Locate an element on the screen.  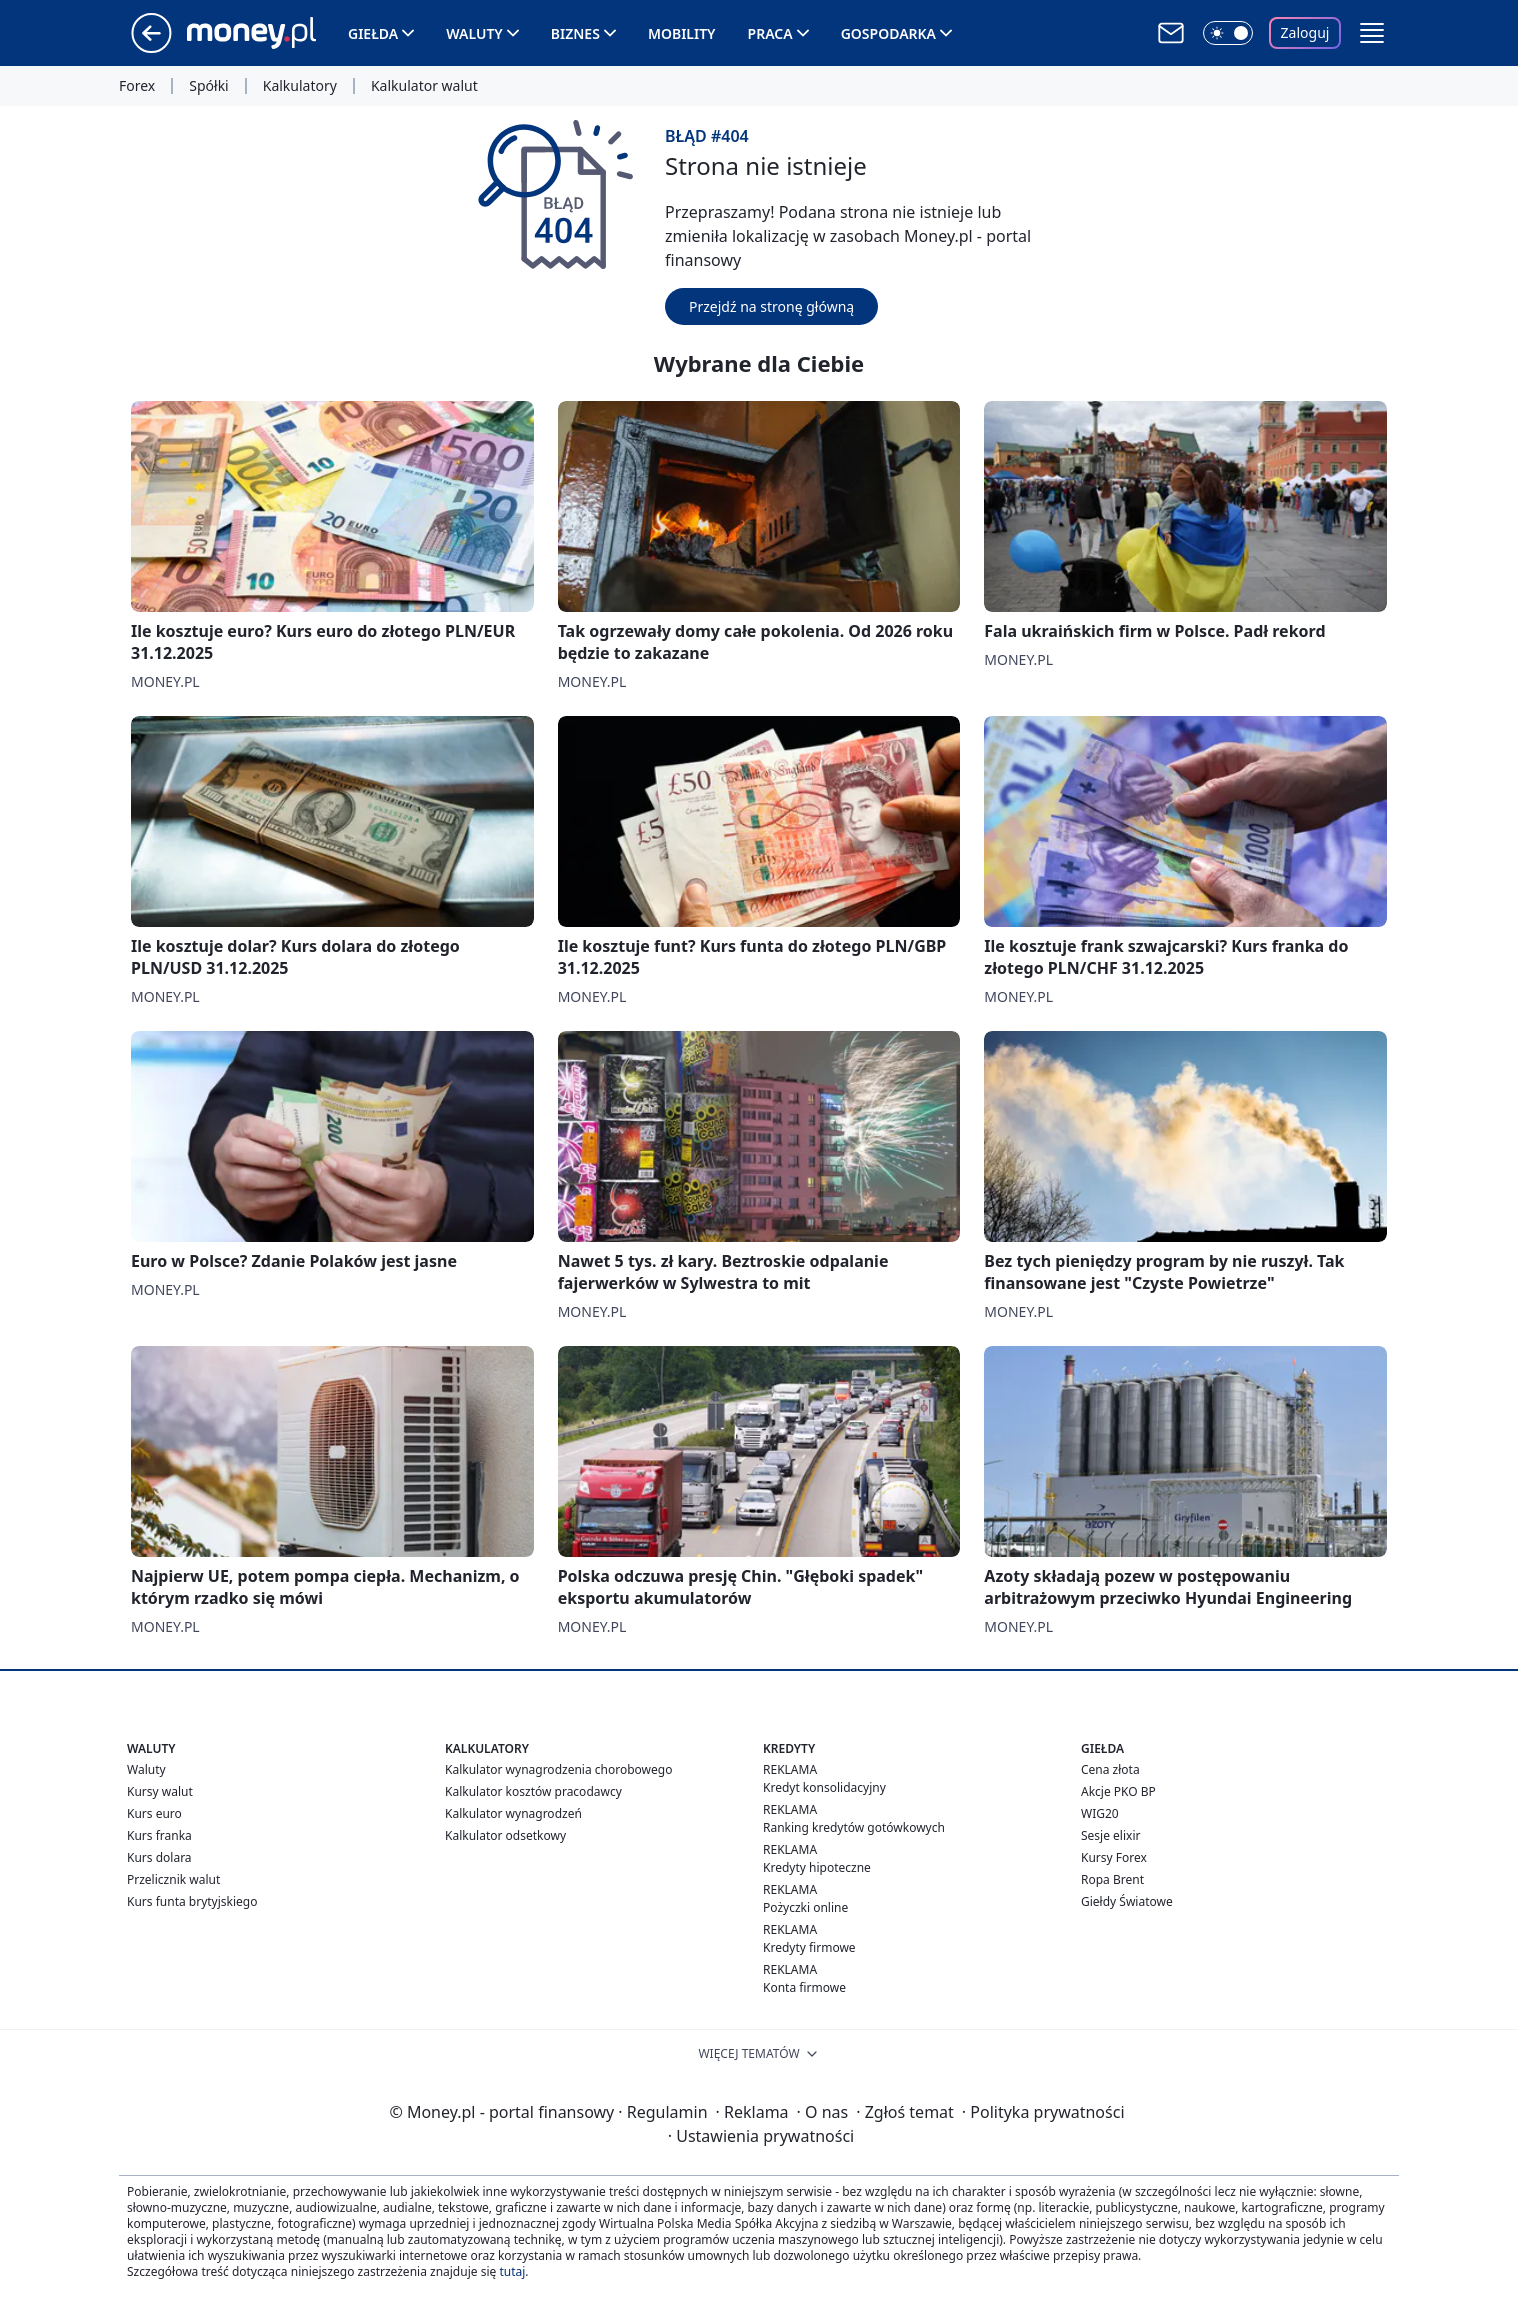
Kalkulator walut is located at coordinates (424, 86).